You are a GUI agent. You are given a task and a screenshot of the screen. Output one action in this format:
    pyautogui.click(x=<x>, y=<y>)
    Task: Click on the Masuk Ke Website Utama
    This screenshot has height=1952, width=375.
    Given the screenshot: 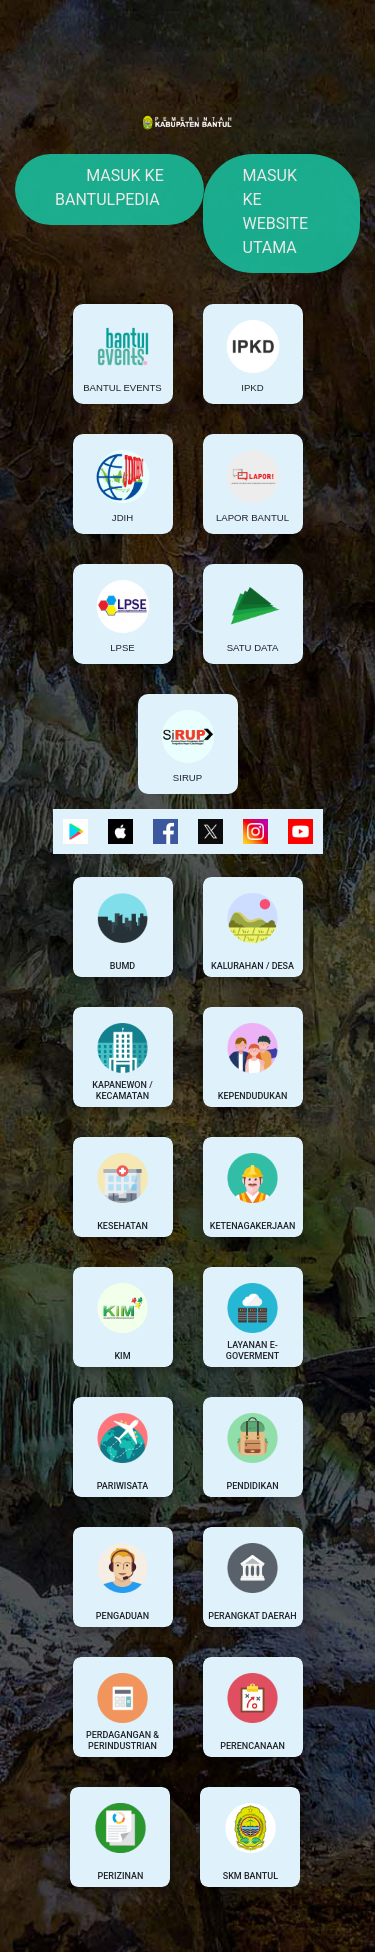 What is the action you would take?
    pyautogui.click(x=276, y=211)
    